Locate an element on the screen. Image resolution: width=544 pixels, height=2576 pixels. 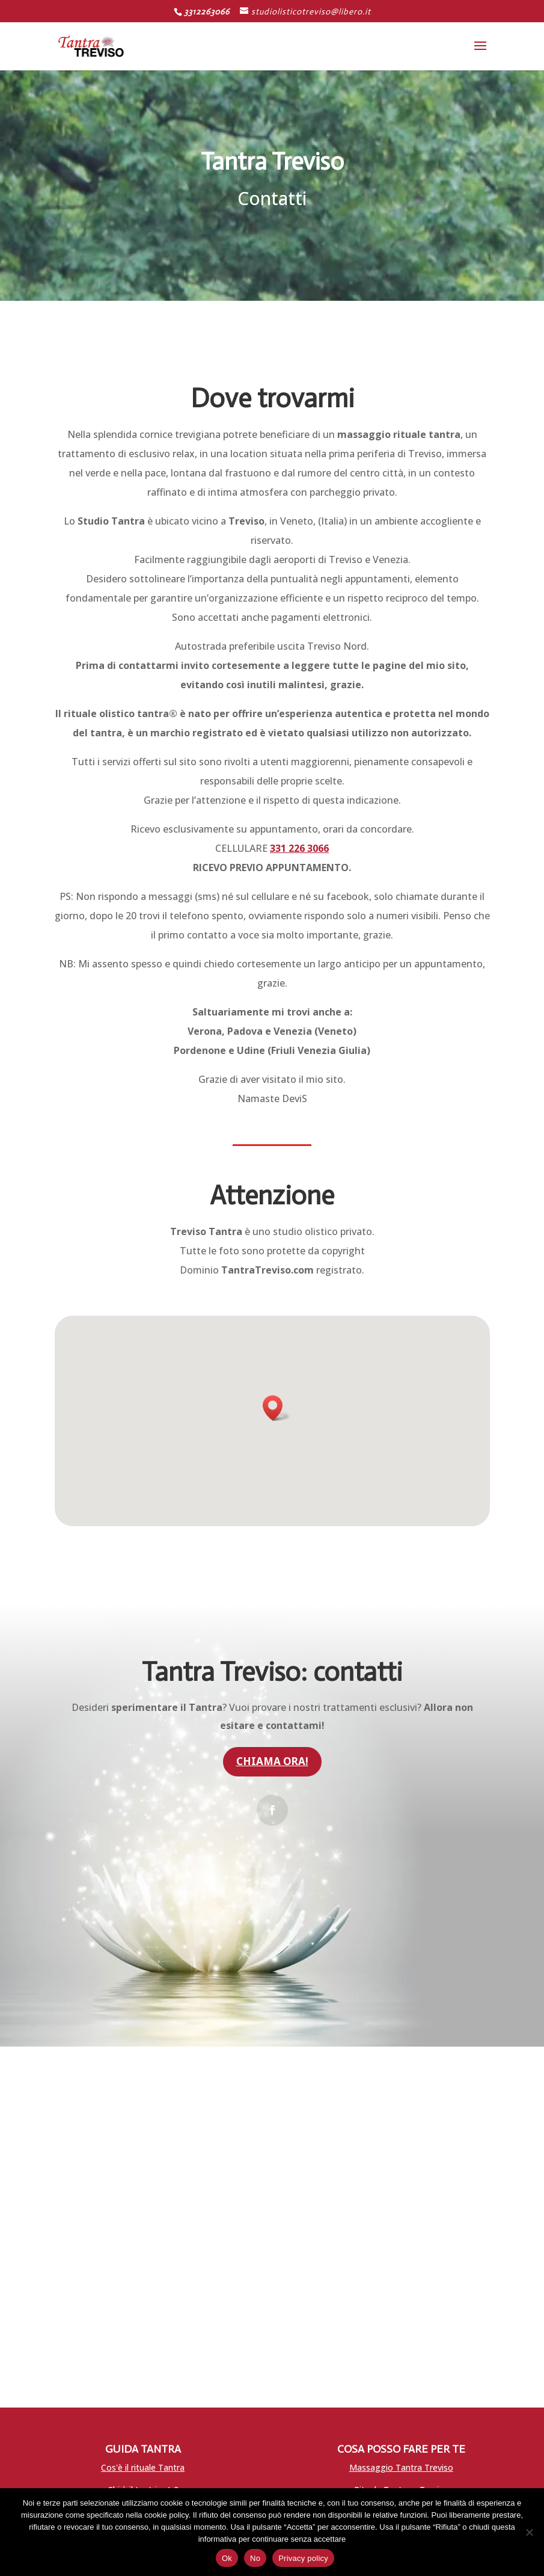
Cos'è il rituale Tantra is located at coordinates (143, 2467).